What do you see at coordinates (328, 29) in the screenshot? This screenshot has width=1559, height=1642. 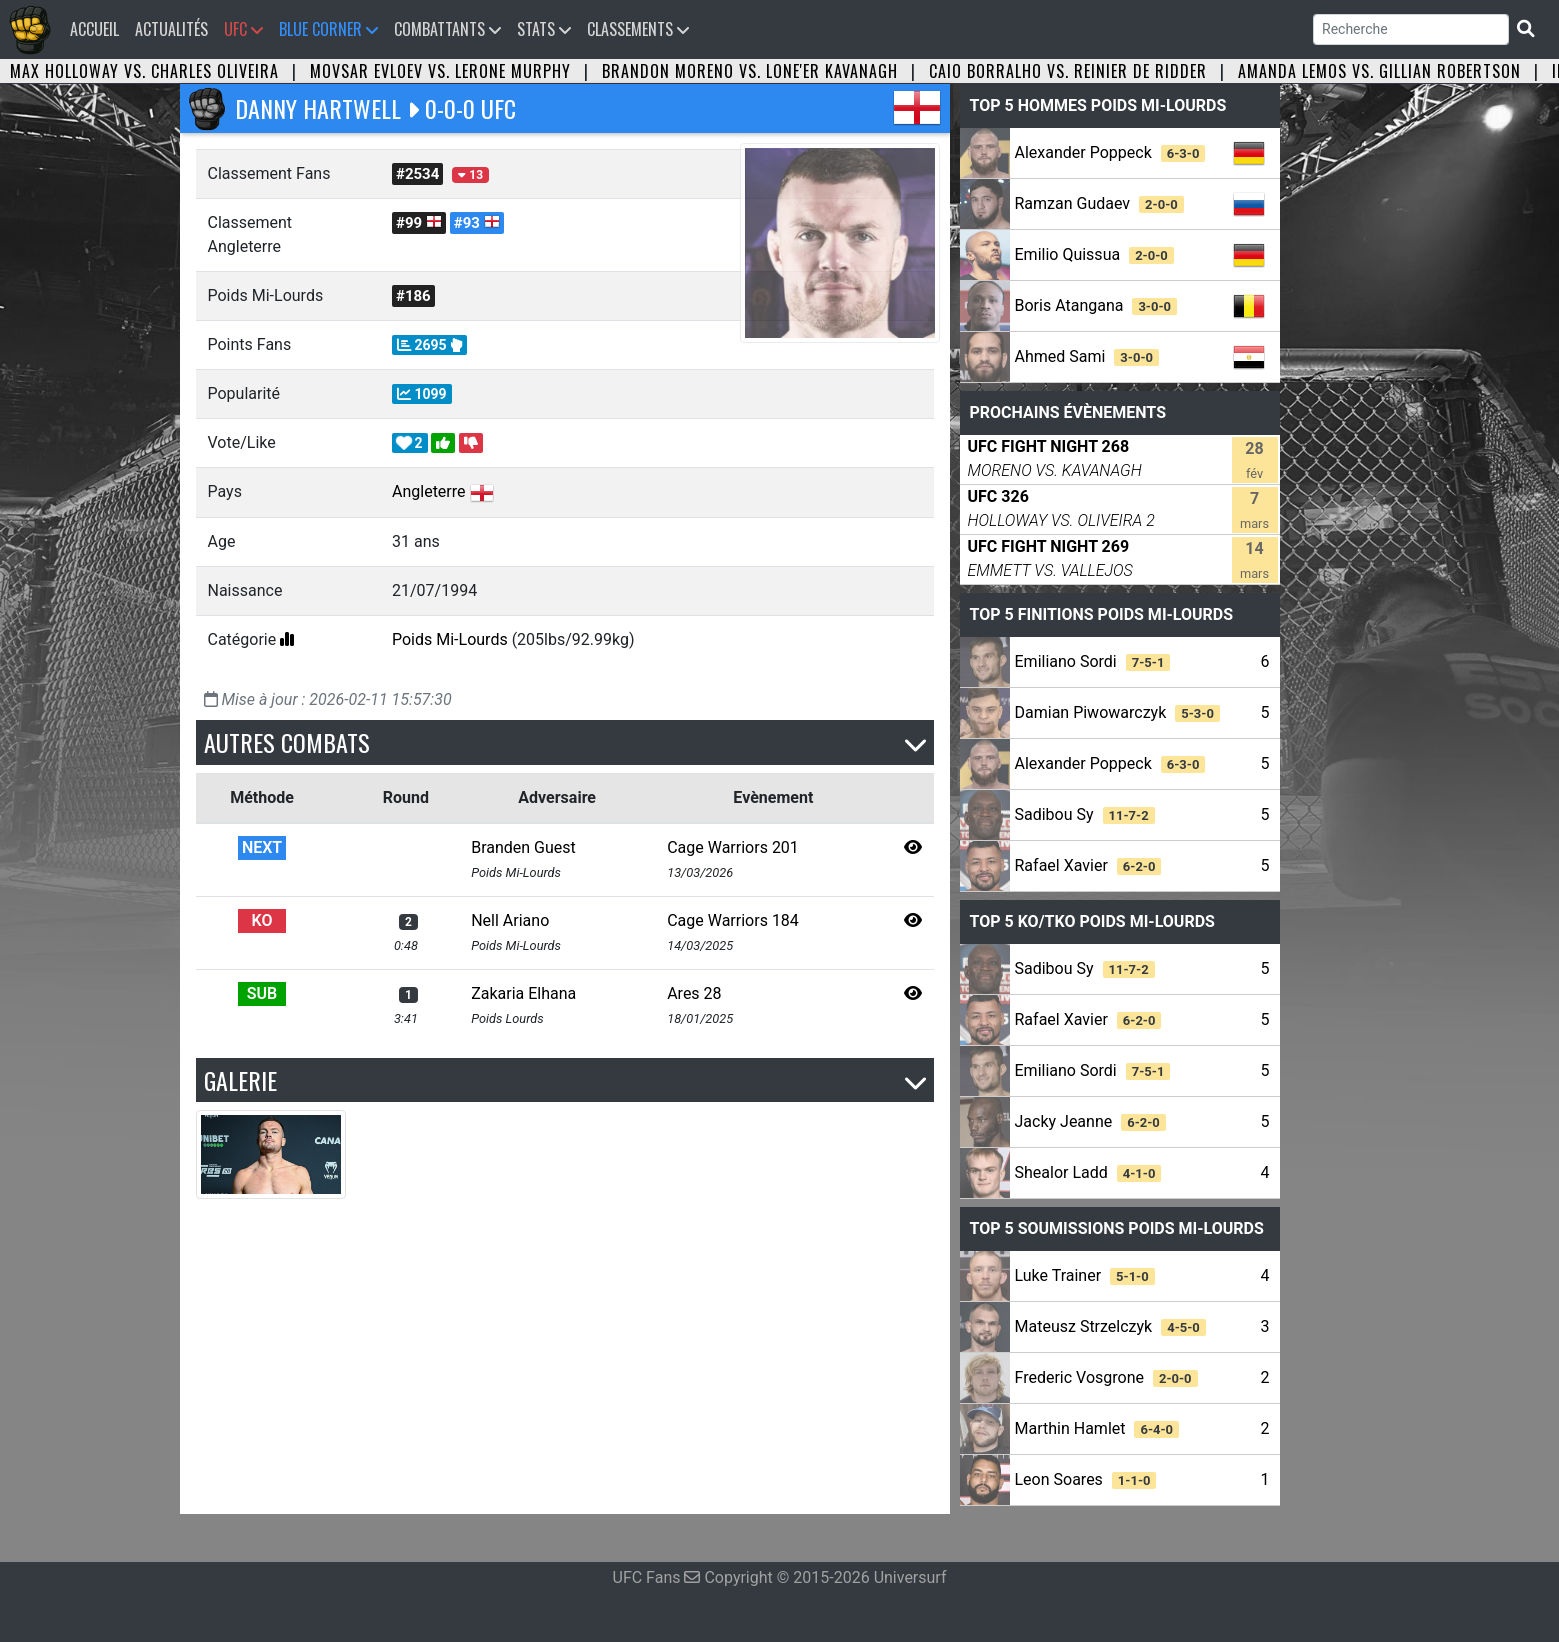 I see `Blue Corner` at bounding box center [328, 29].